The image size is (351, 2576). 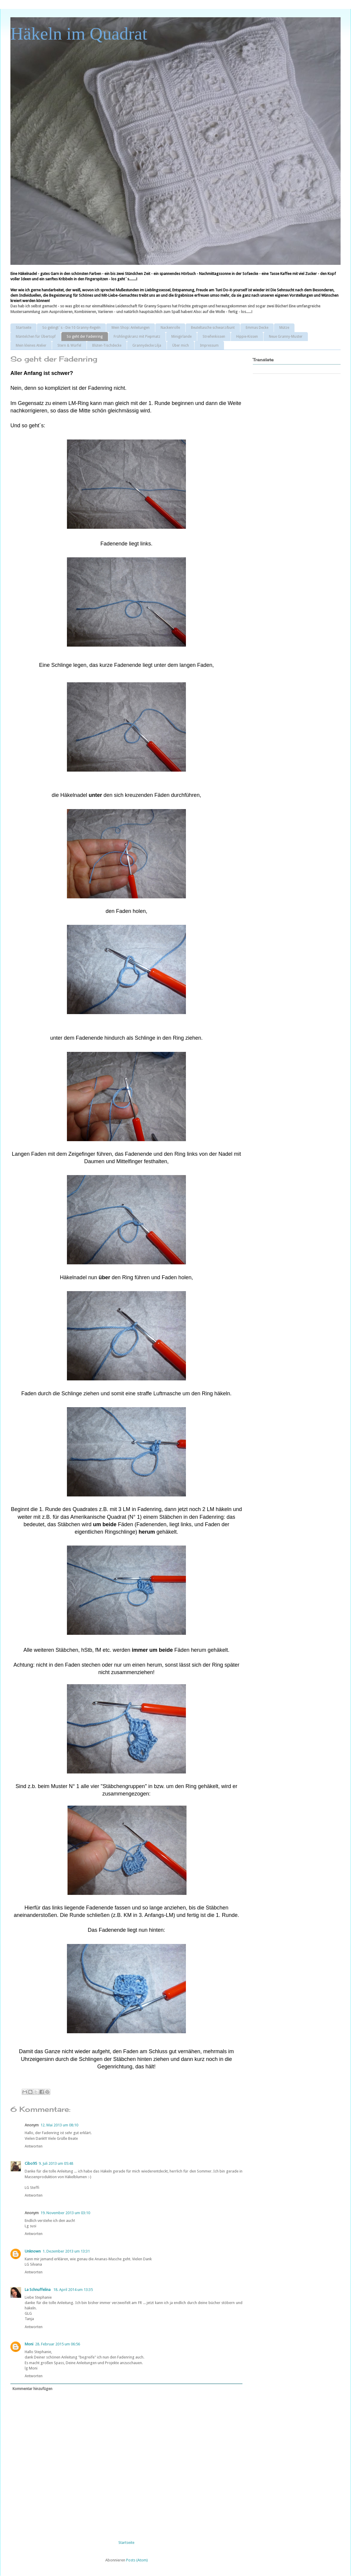 I want to click on Unknown, so click(x=33, y=2251).